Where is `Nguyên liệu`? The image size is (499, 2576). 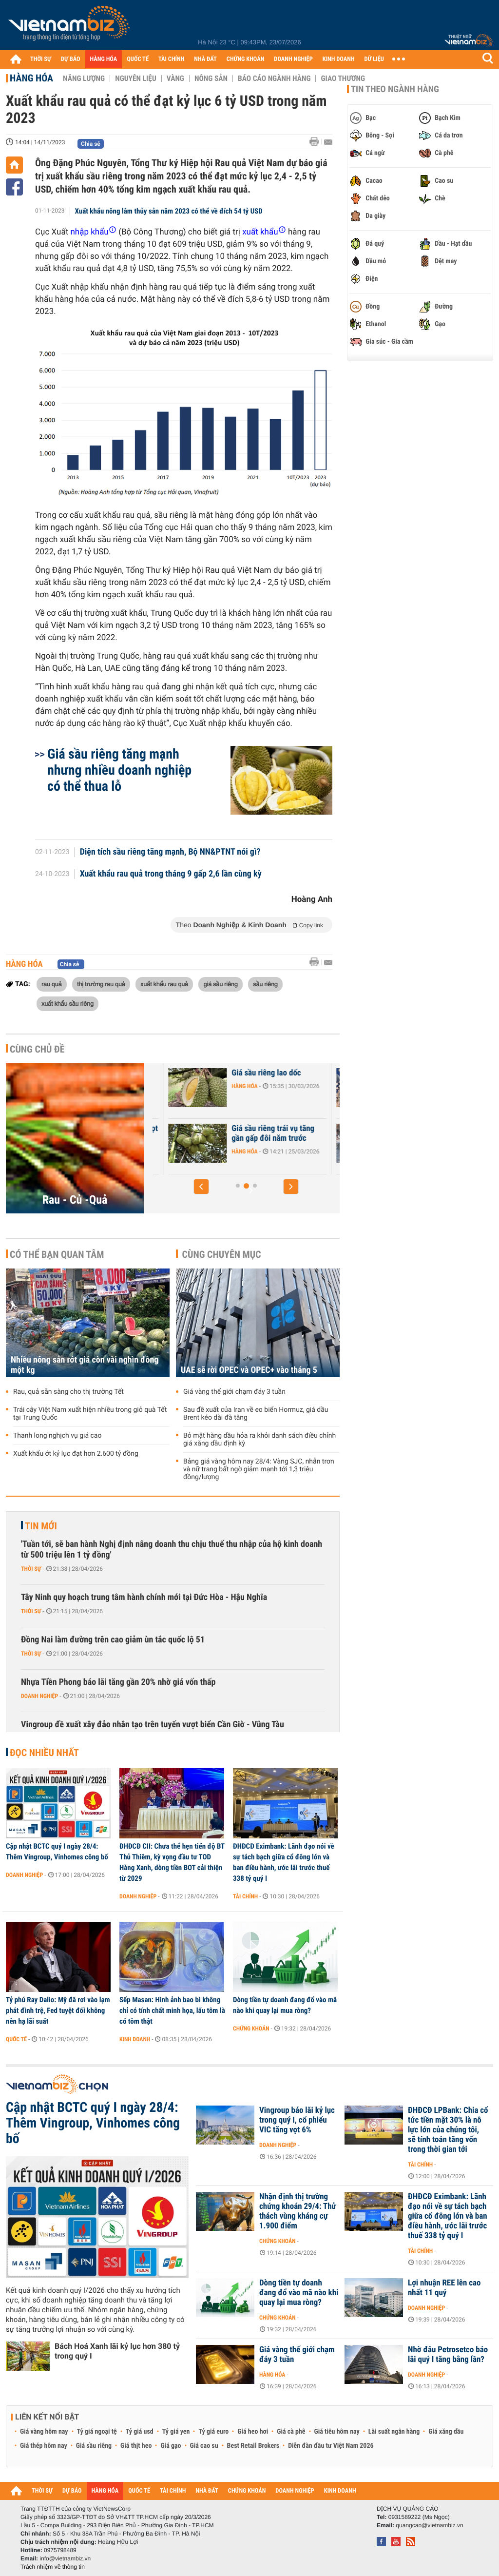
Nguyên liệu is located at coordinates (135, 78).